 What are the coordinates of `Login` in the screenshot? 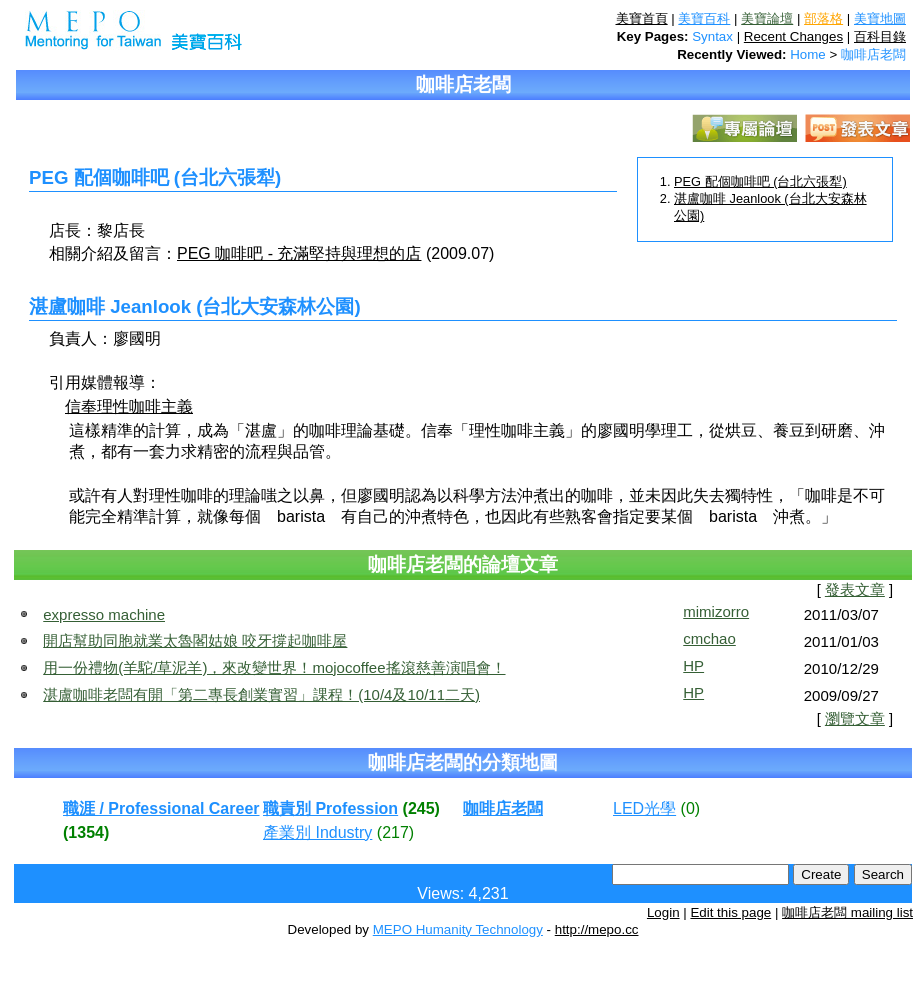 It's located at (663, 912).